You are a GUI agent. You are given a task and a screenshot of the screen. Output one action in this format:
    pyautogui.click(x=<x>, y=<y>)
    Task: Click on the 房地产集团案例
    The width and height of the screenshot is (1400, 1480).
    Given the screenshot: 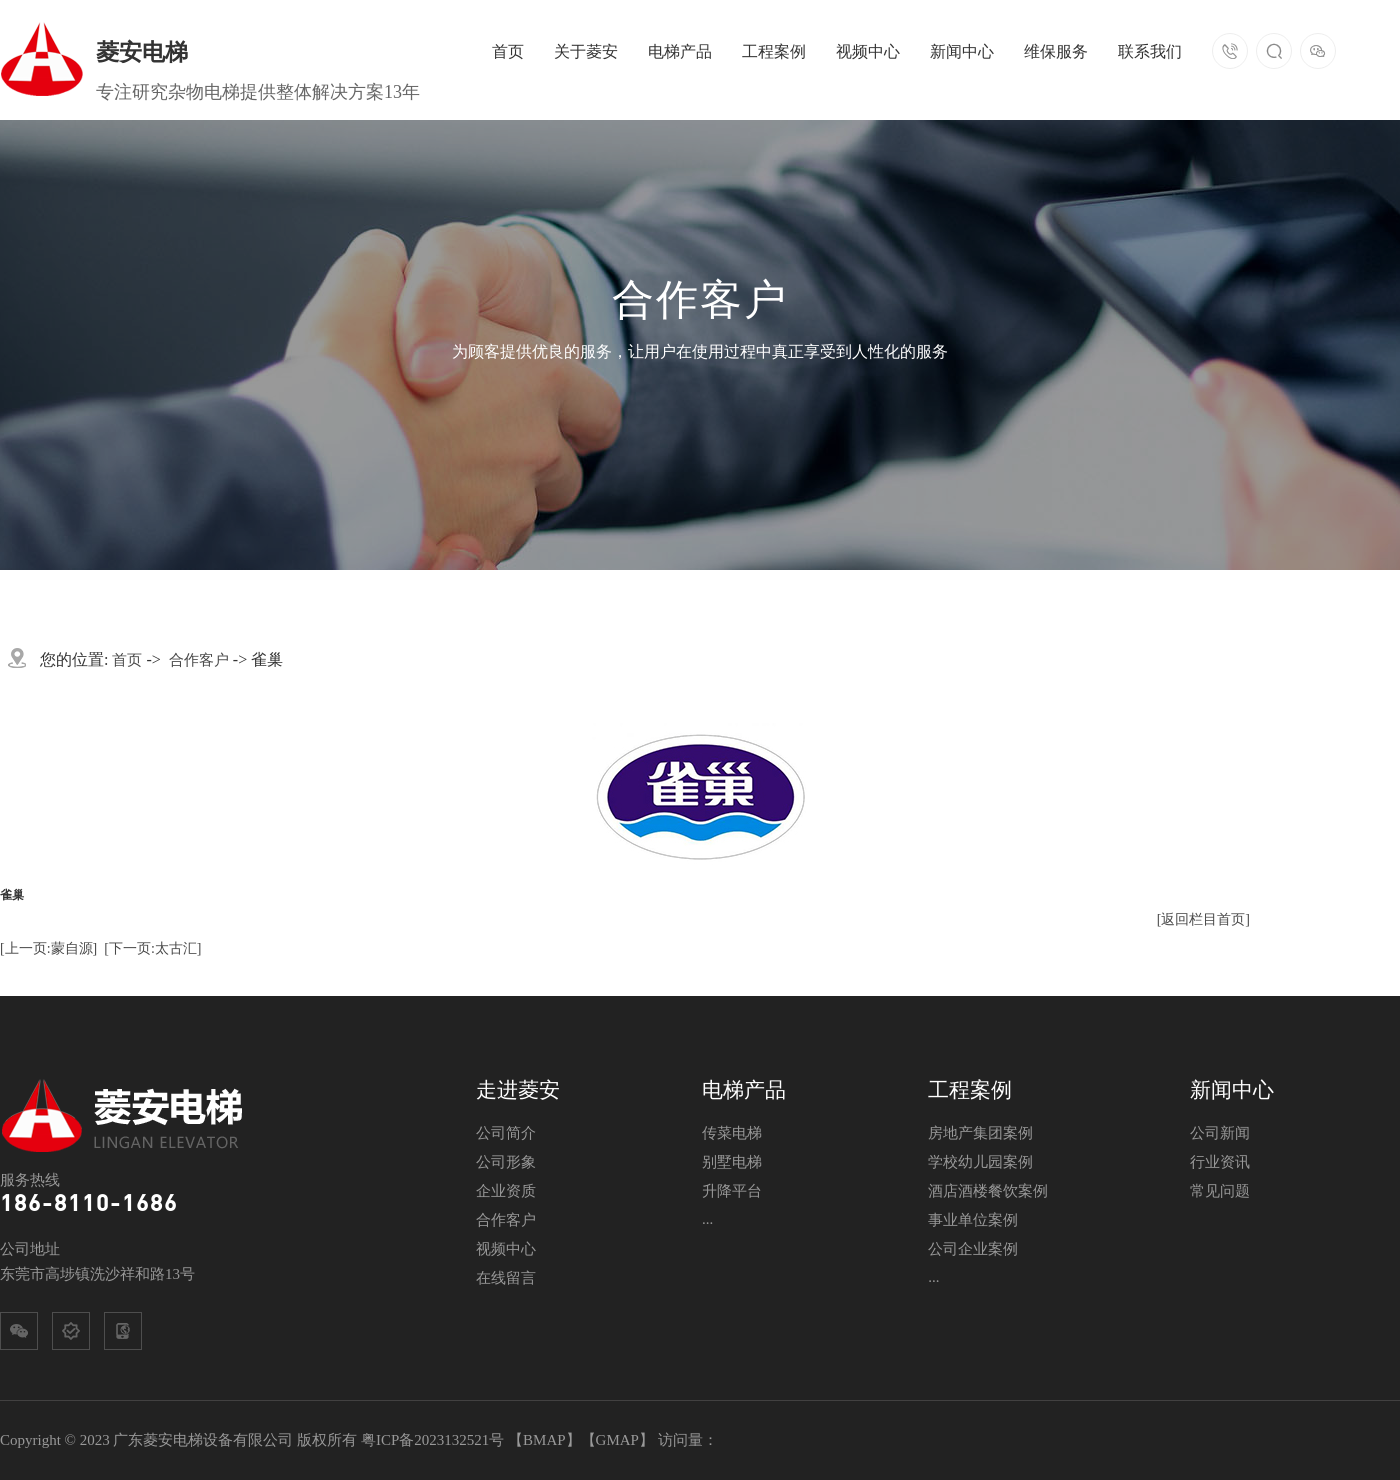 What is the action you would take?
    pyautogui.click(x=980, y=1133)
    